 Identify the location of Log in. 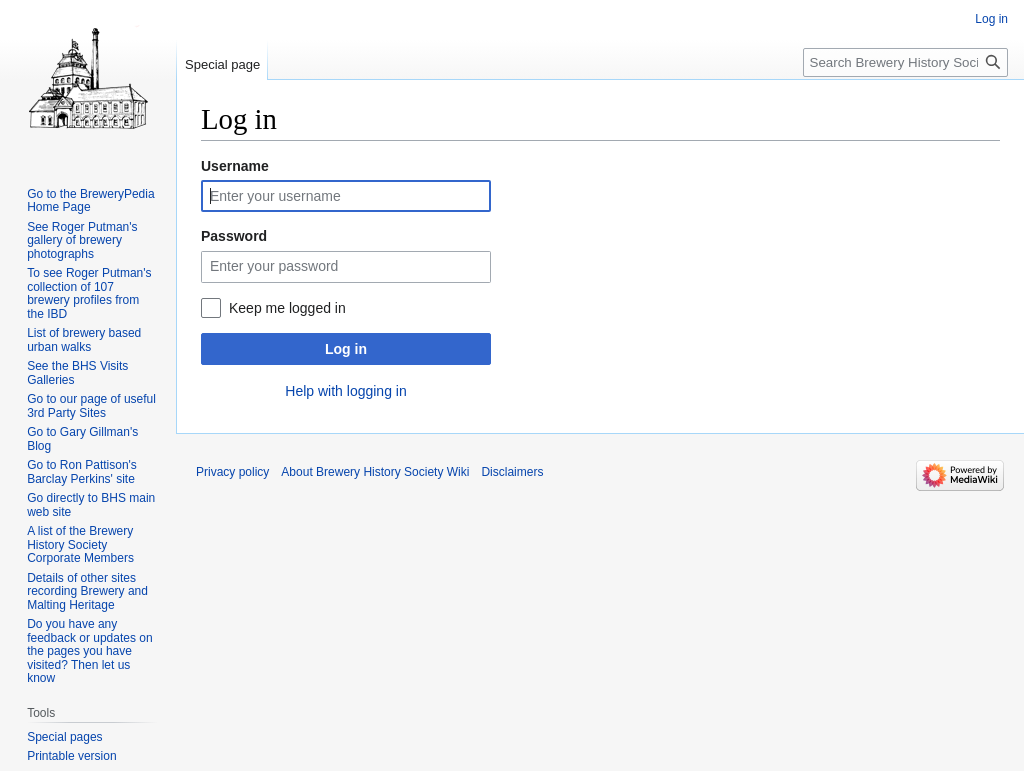
(346, 349).